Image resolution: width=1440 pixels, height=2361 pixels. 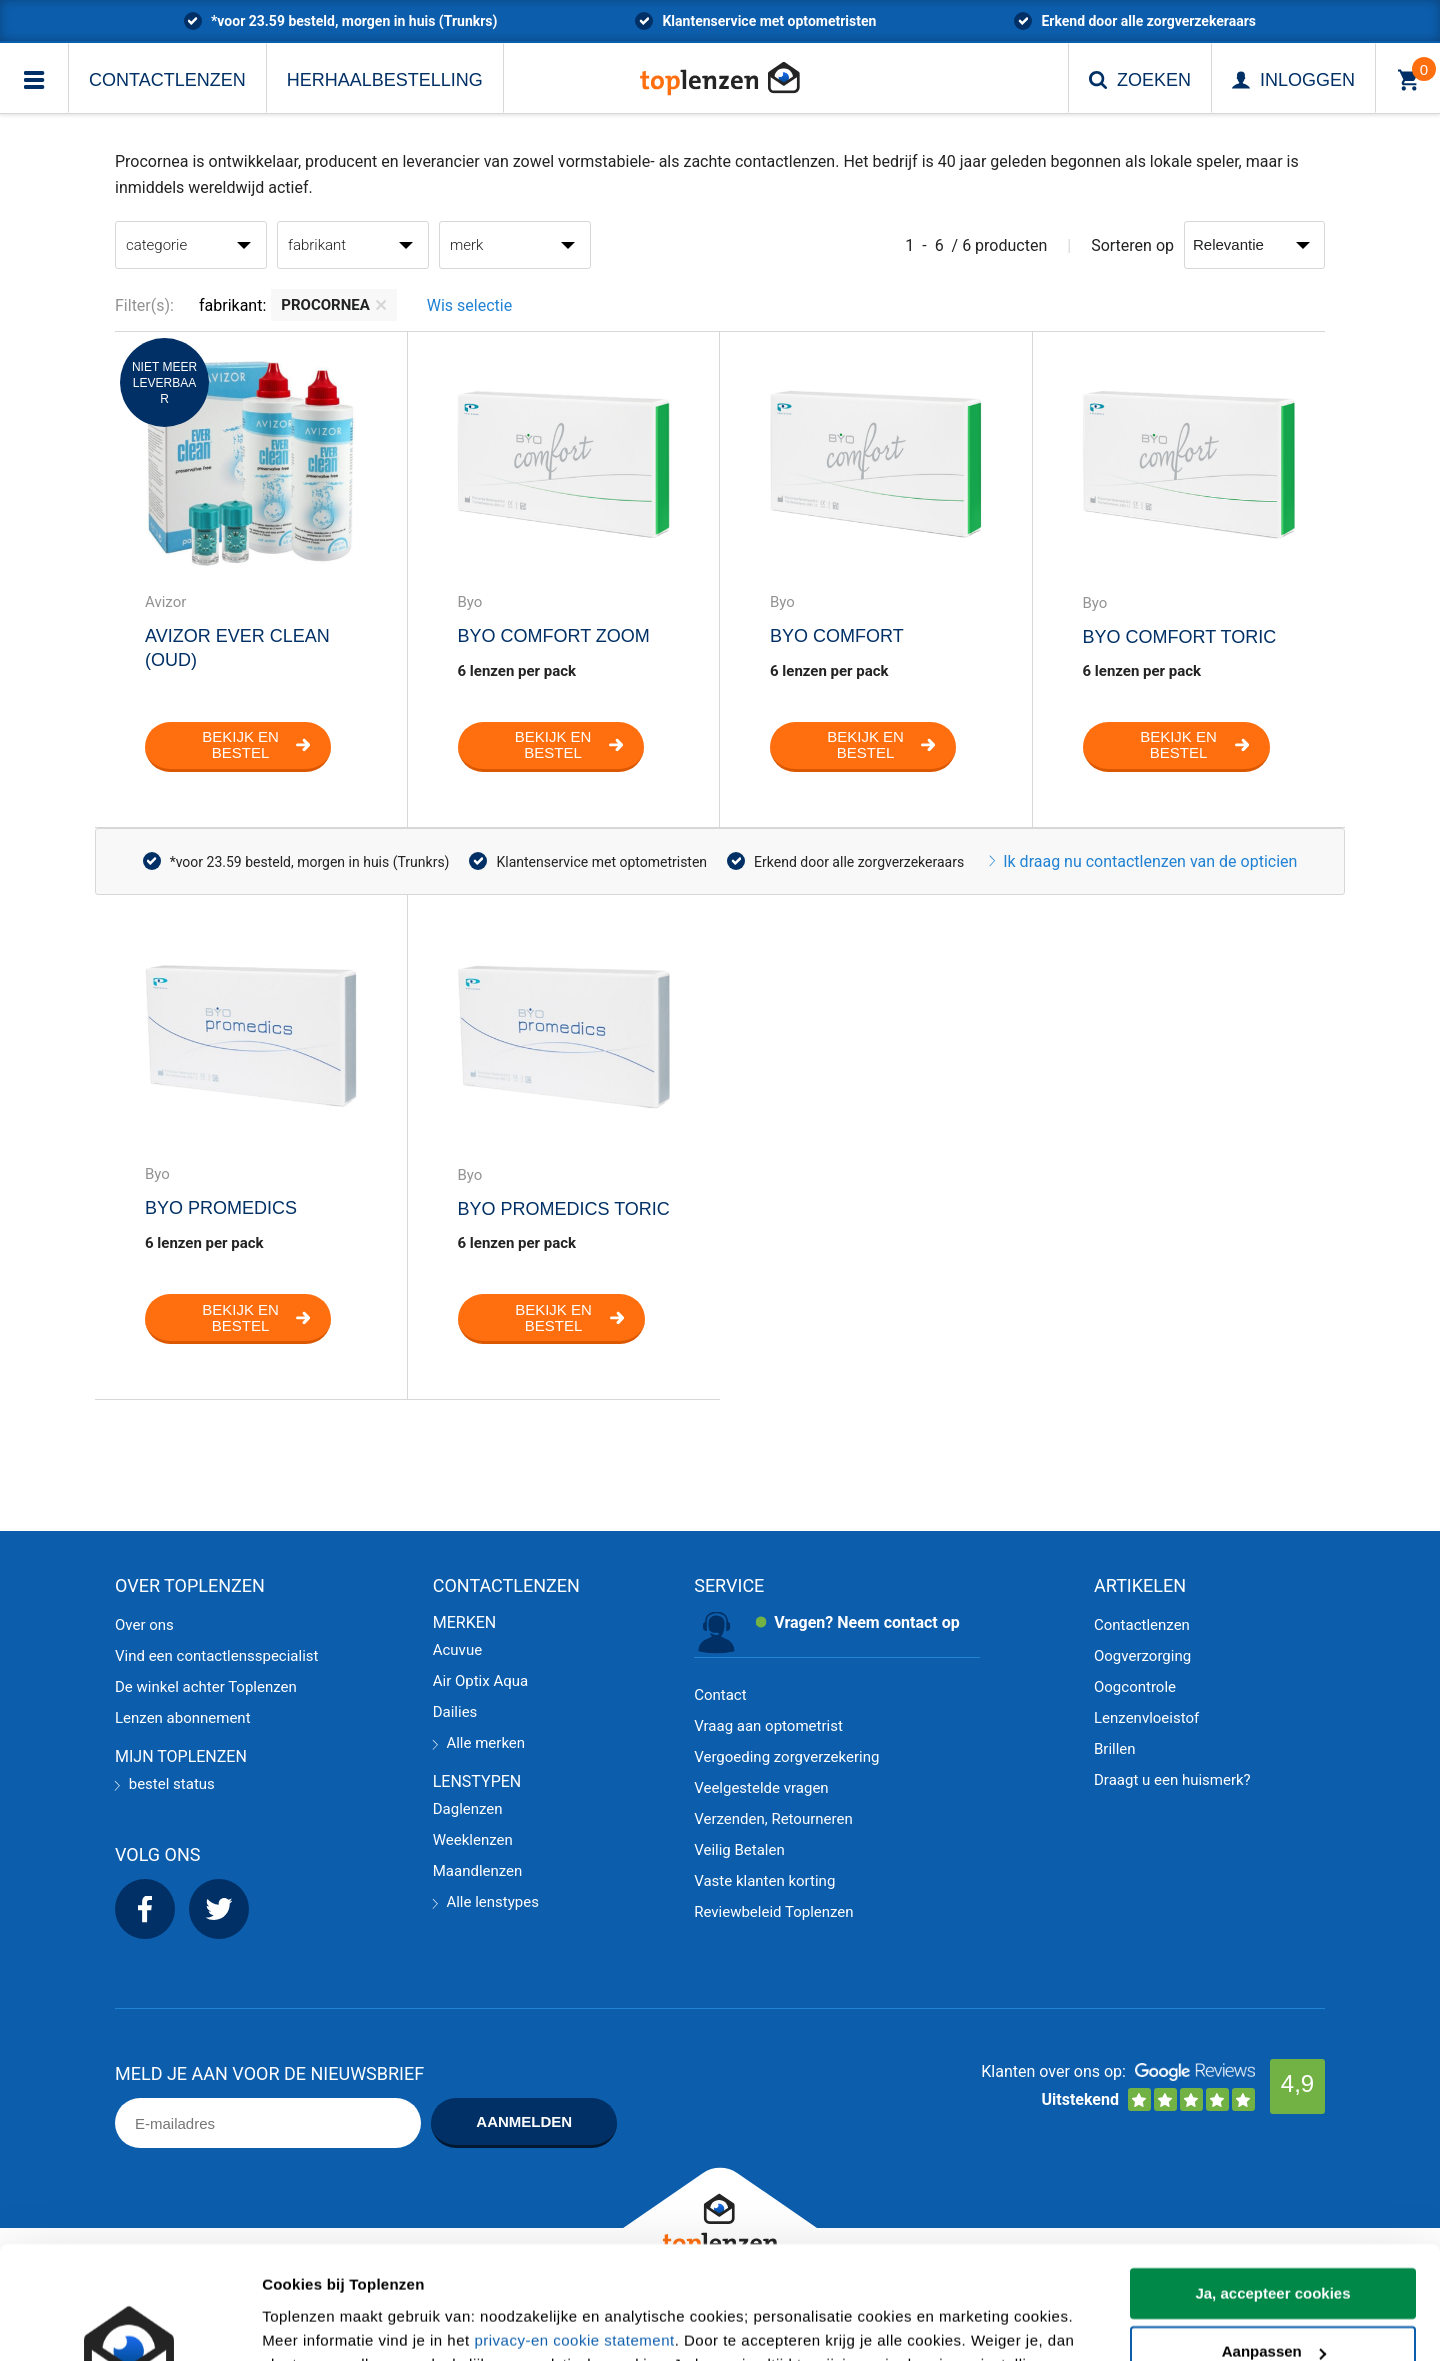 What do you see at coordinates (1274, 2253) in the screenshot?
I see `Aanpassen` at bounding box center [1274, 2253].